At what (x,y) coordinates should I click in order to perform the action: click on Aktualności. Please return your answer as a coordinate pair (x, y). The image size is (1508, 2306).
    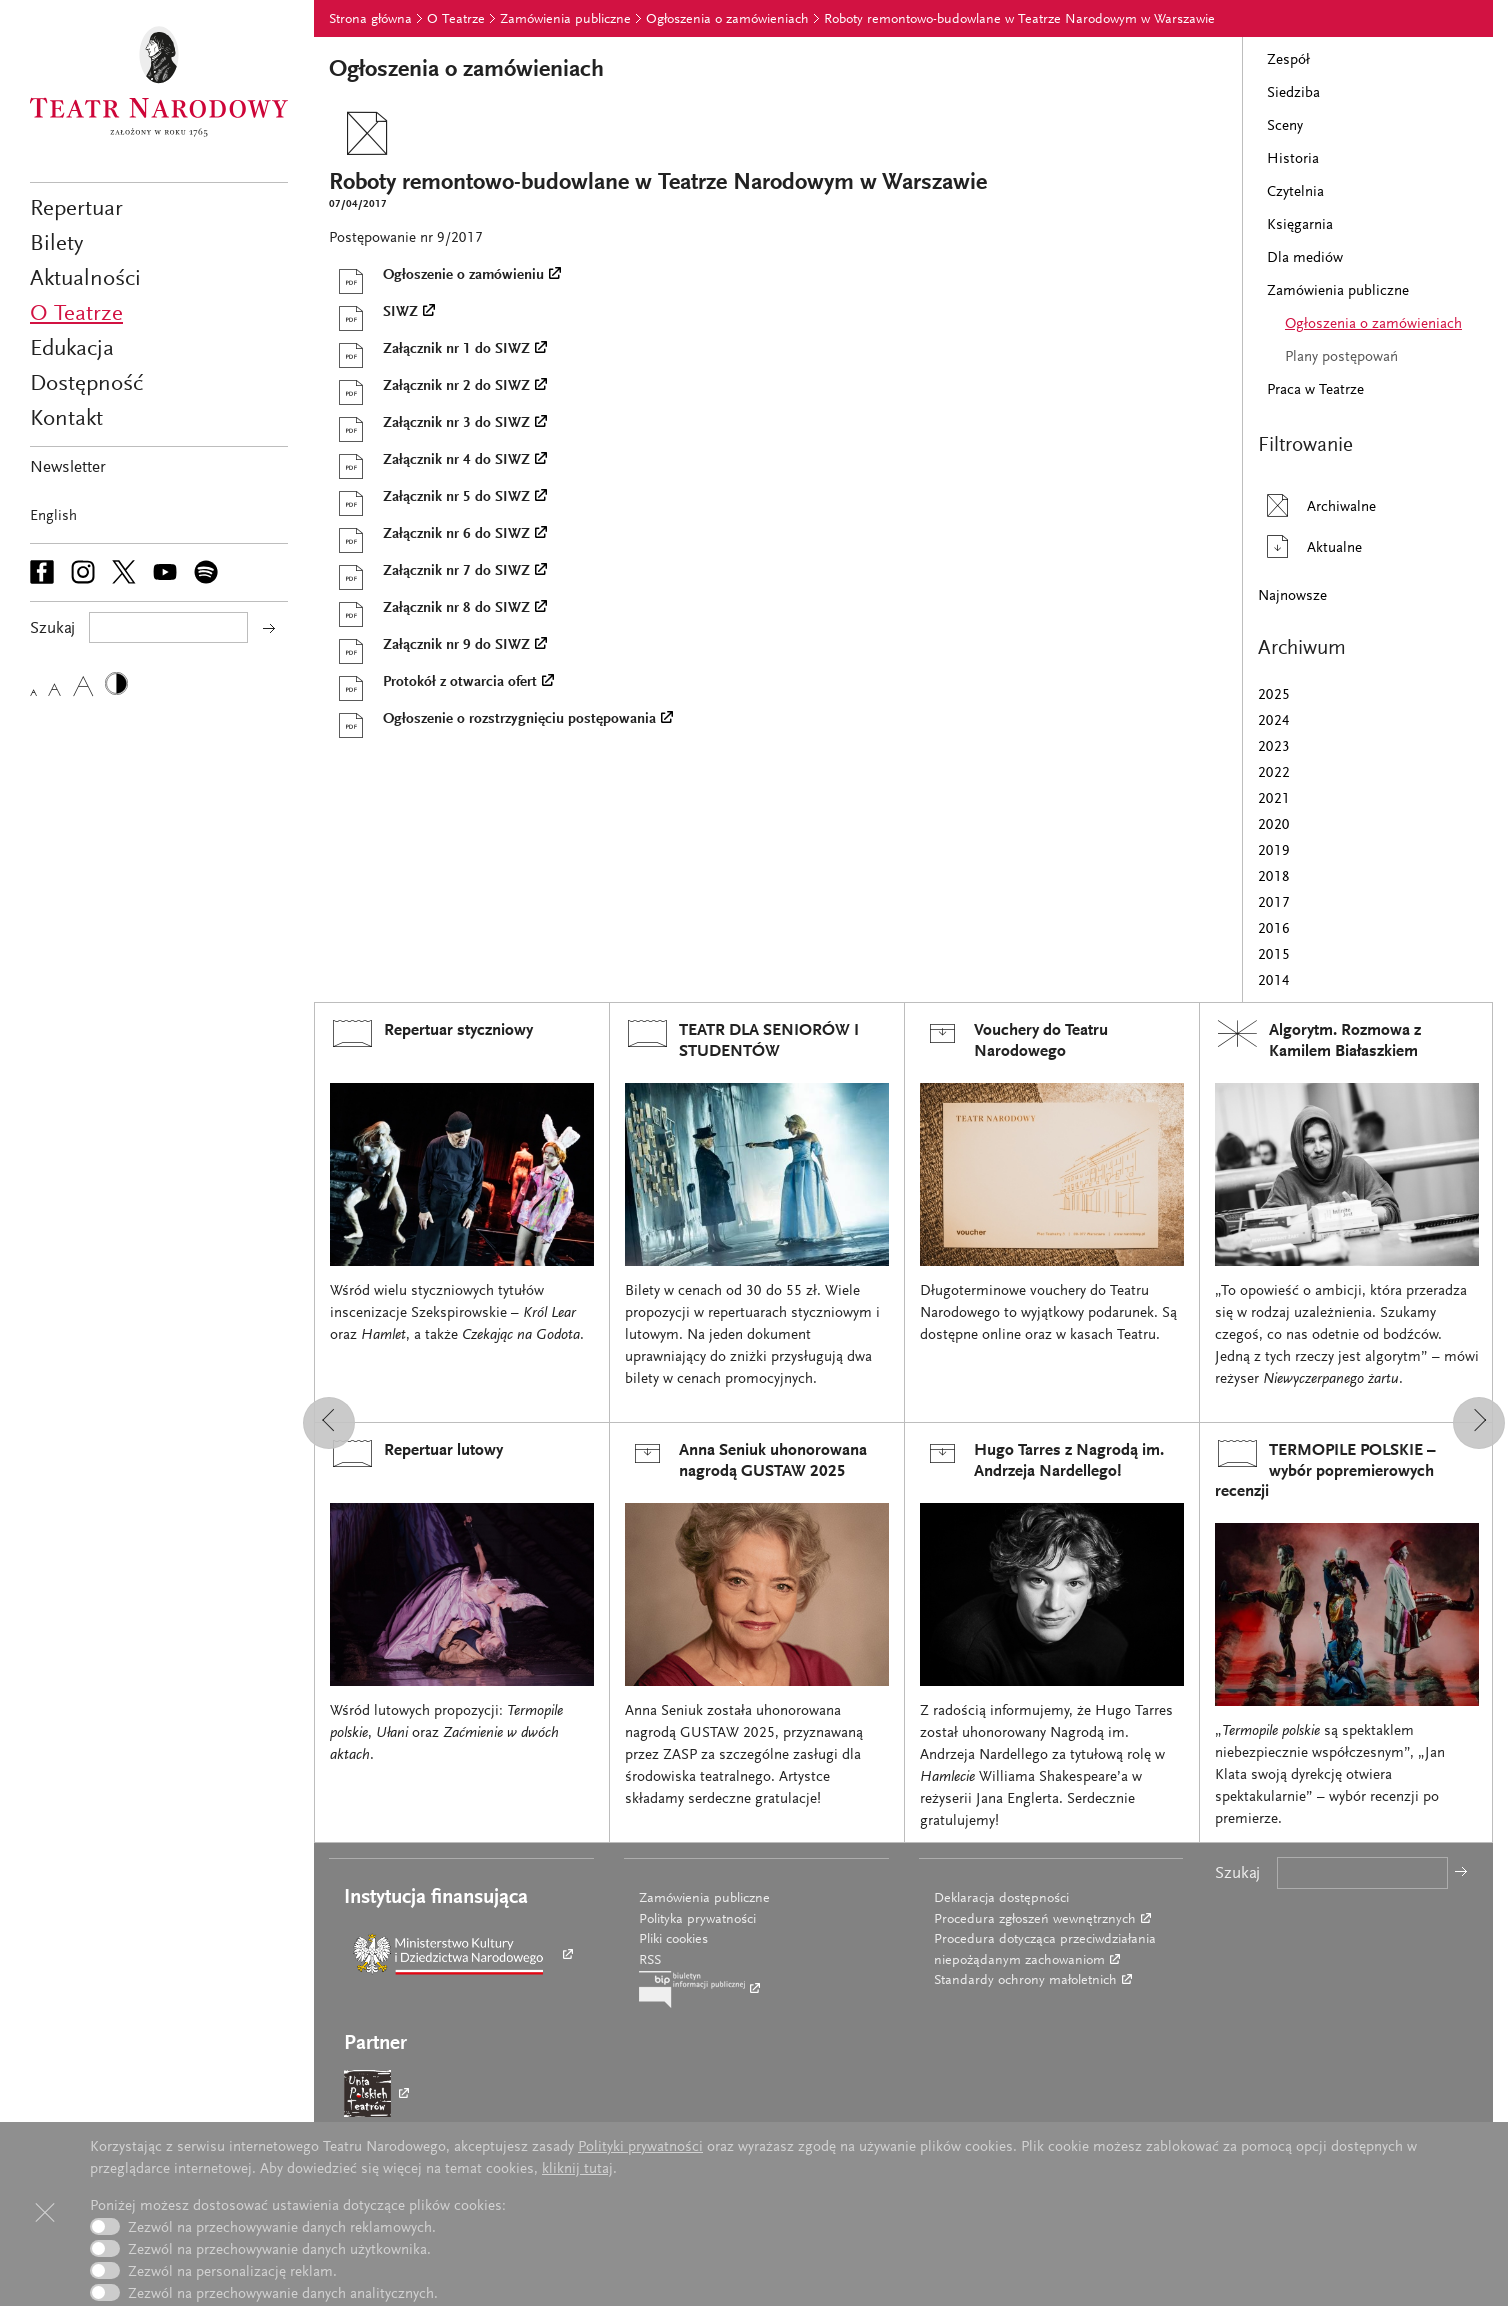
    Looking at the image, I should click on (85, 279).